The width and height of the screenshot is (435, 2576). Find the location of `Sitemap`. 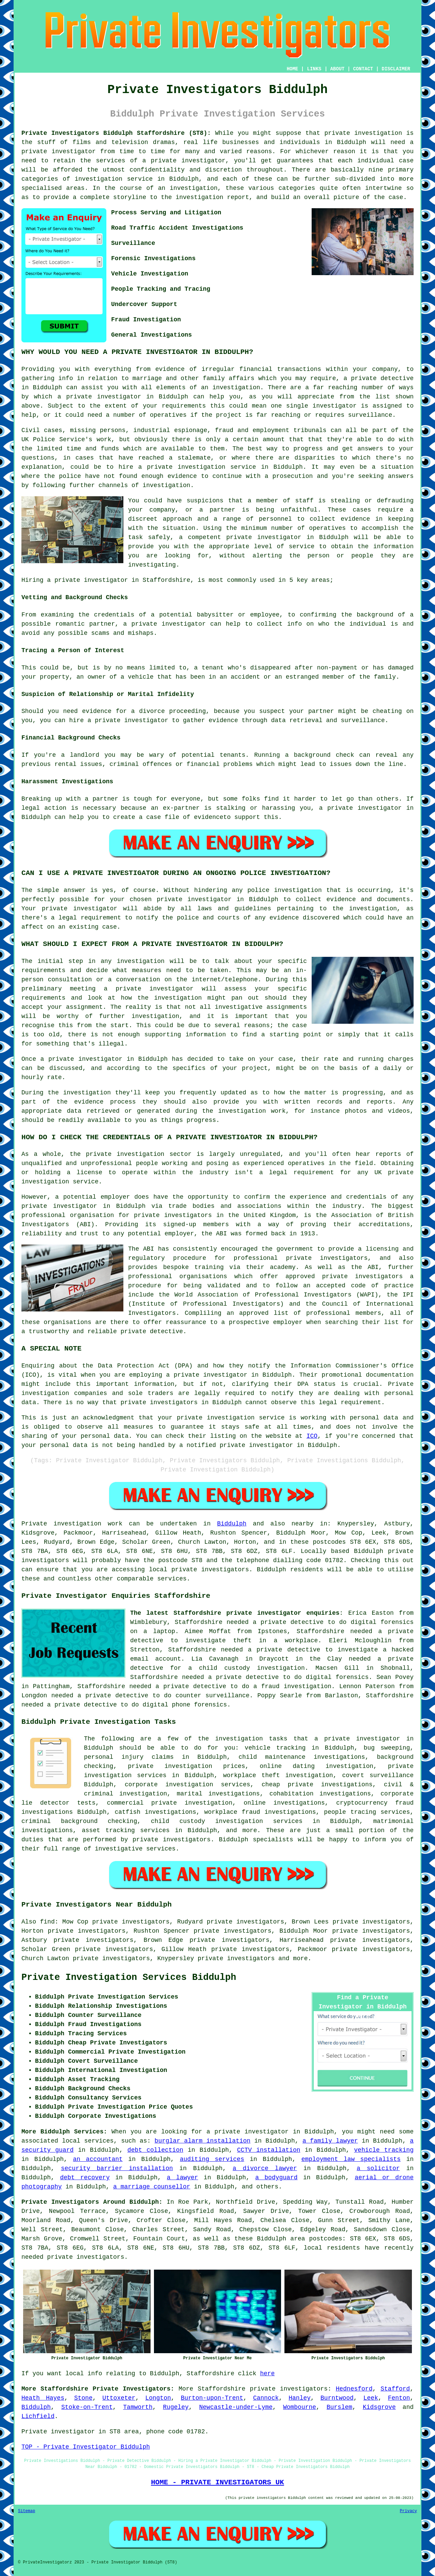

Sitemap is located at coordinates (26, 2511).